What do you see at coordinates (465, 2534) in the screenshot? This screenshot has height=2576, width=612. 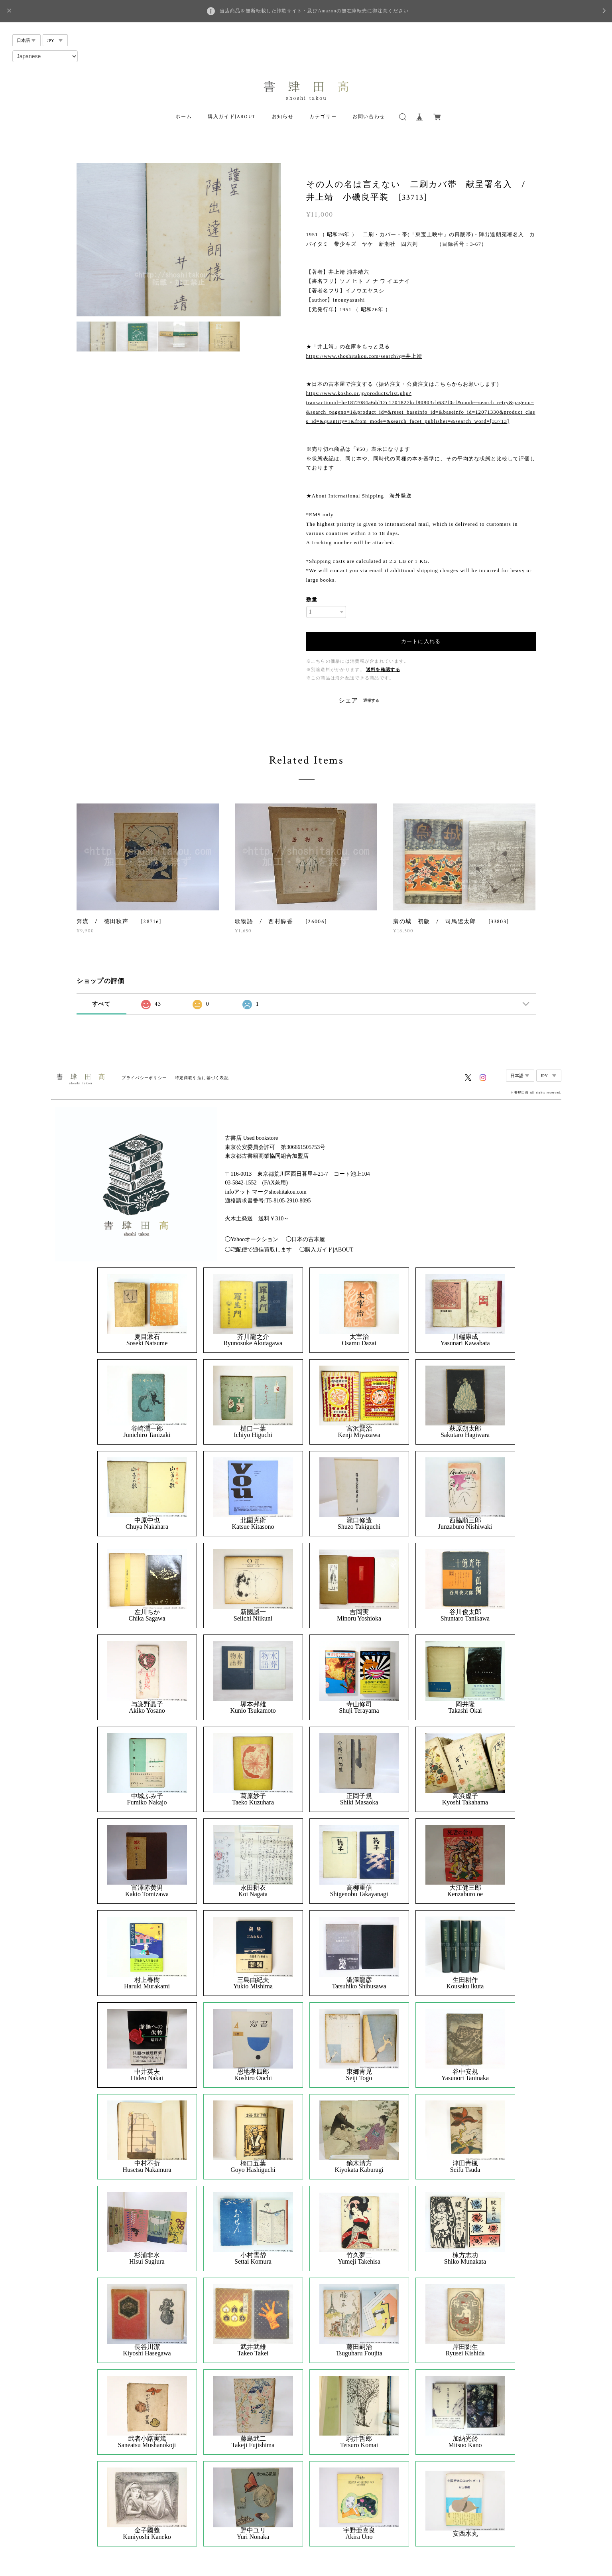 I see `安西水丸` at bounding box center [465, 2534].